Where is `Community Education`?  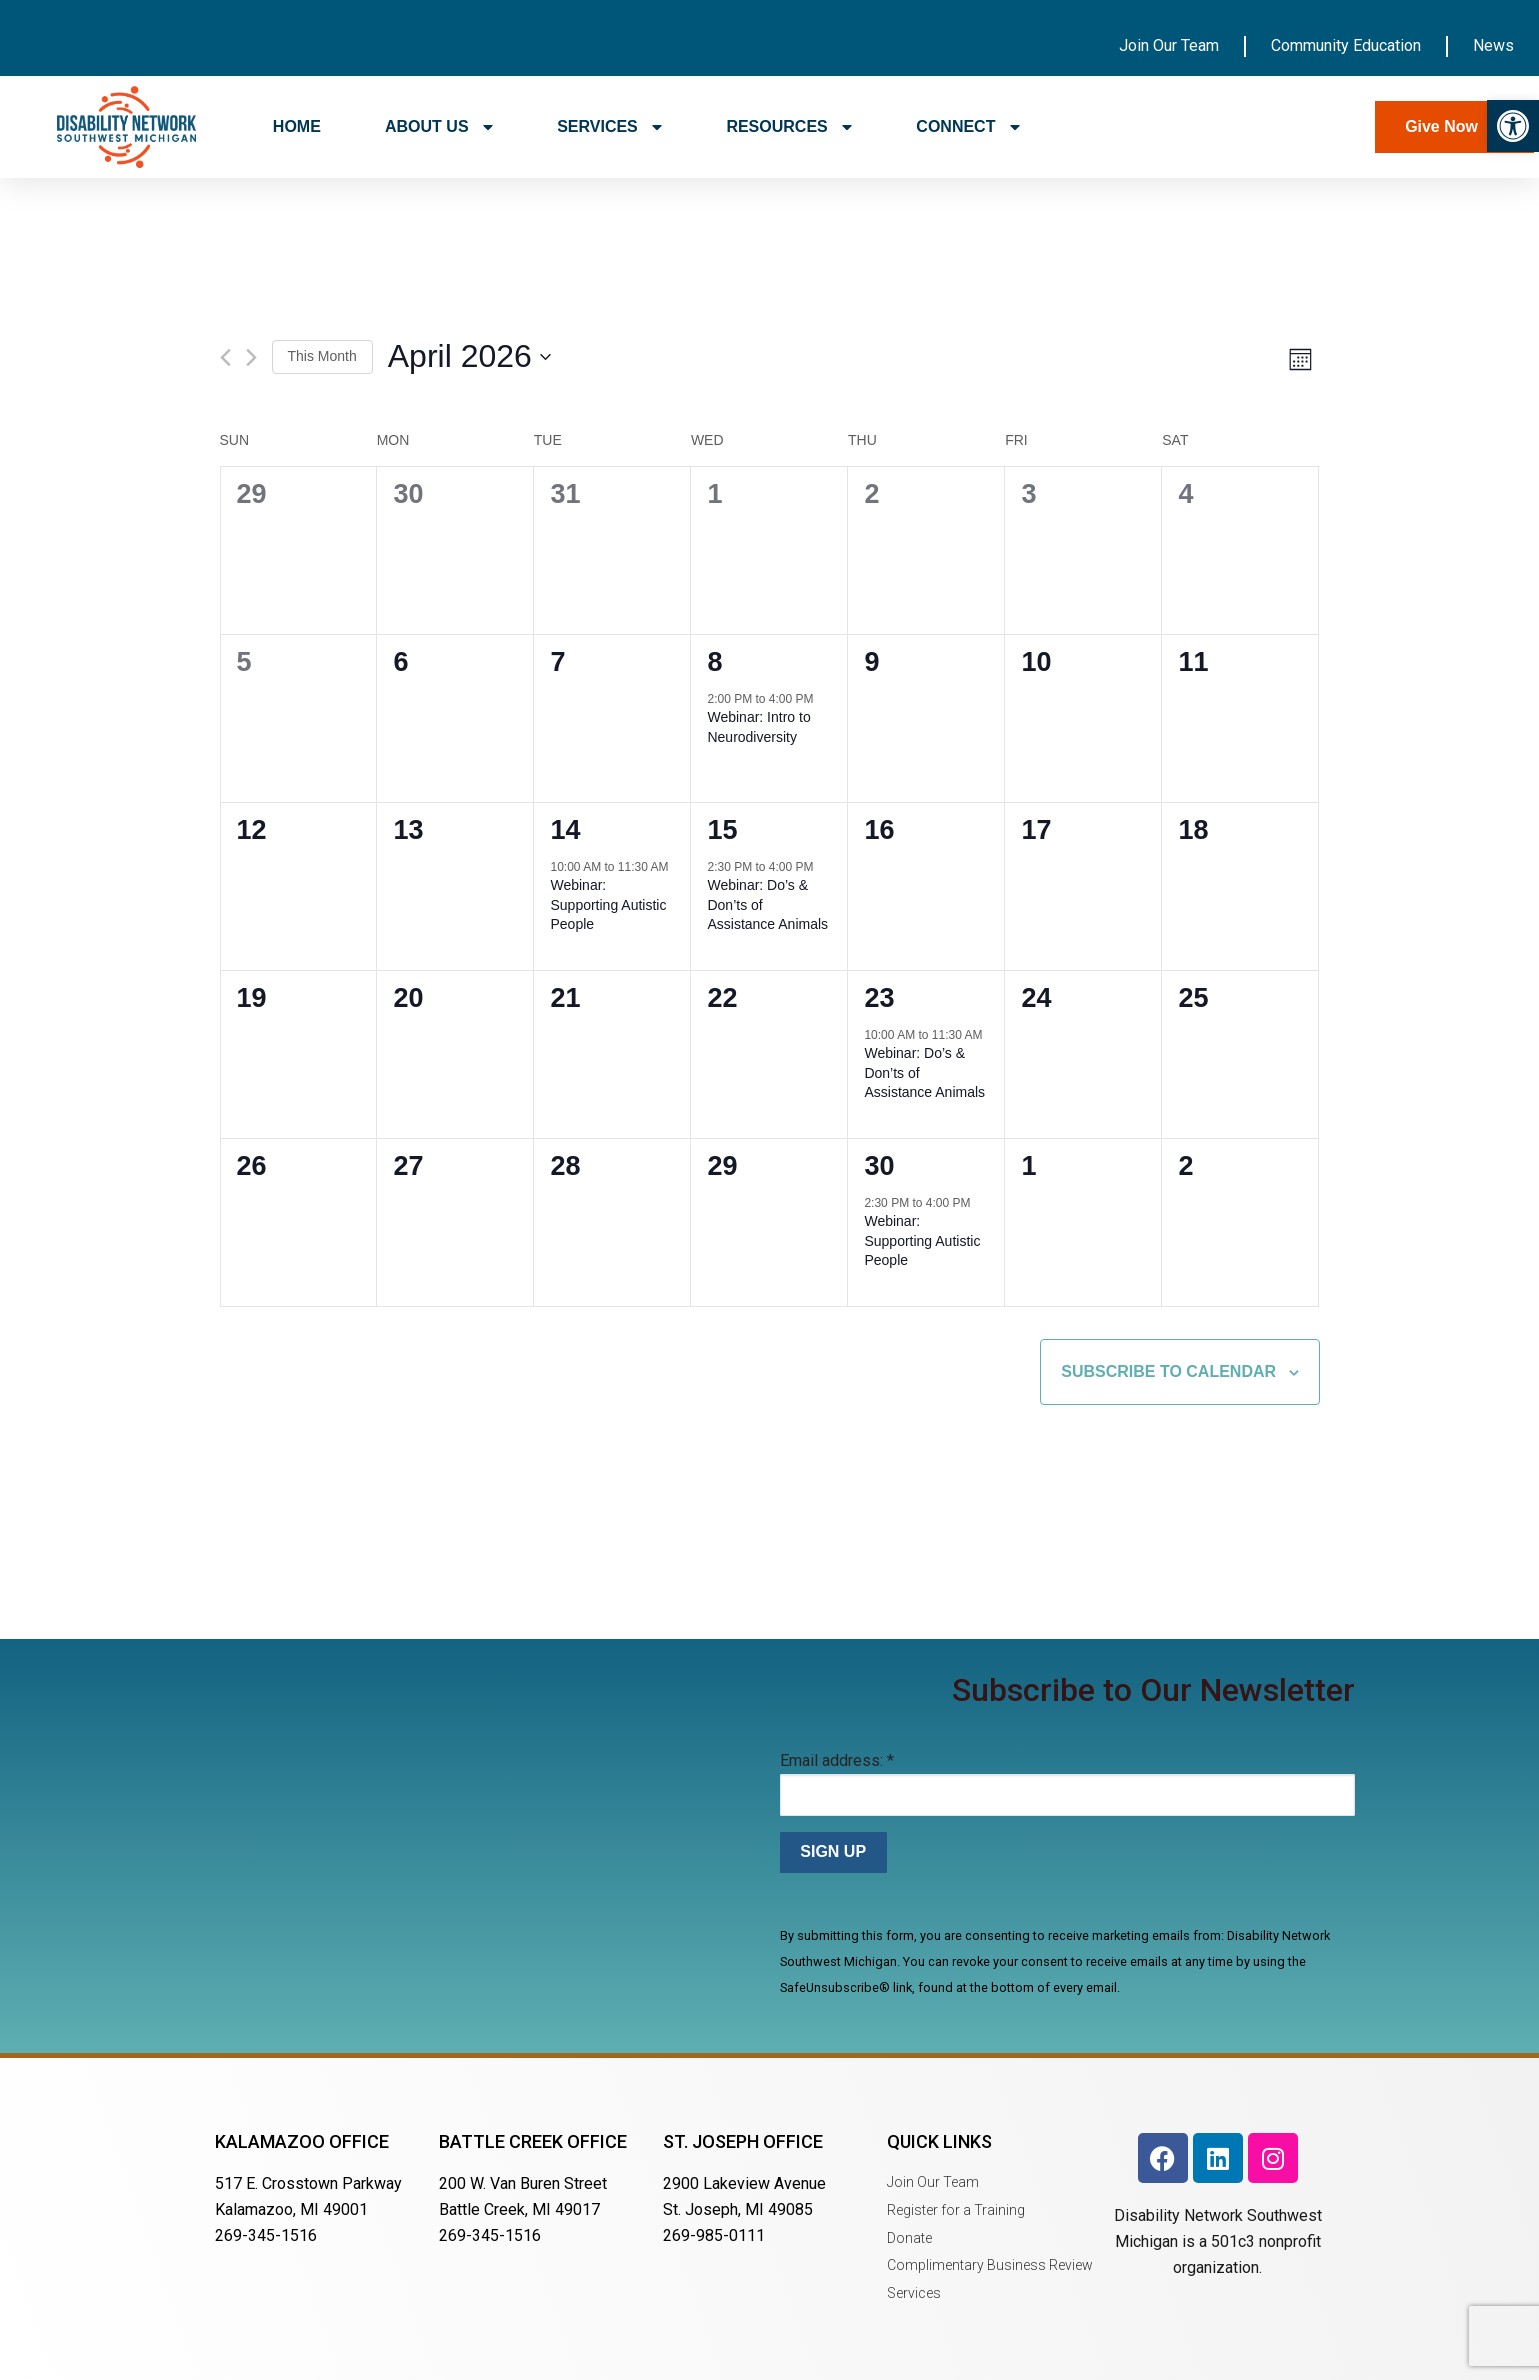
Community Education is located at coordinates (1346, 45).